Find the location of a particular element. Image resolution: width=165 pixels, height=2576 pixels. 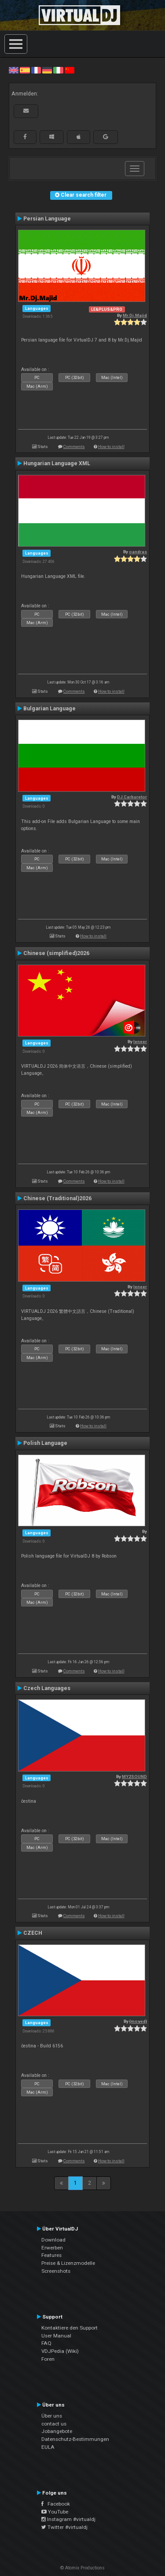

Twitter #virtualdj is located at coordinates (64, 2527).